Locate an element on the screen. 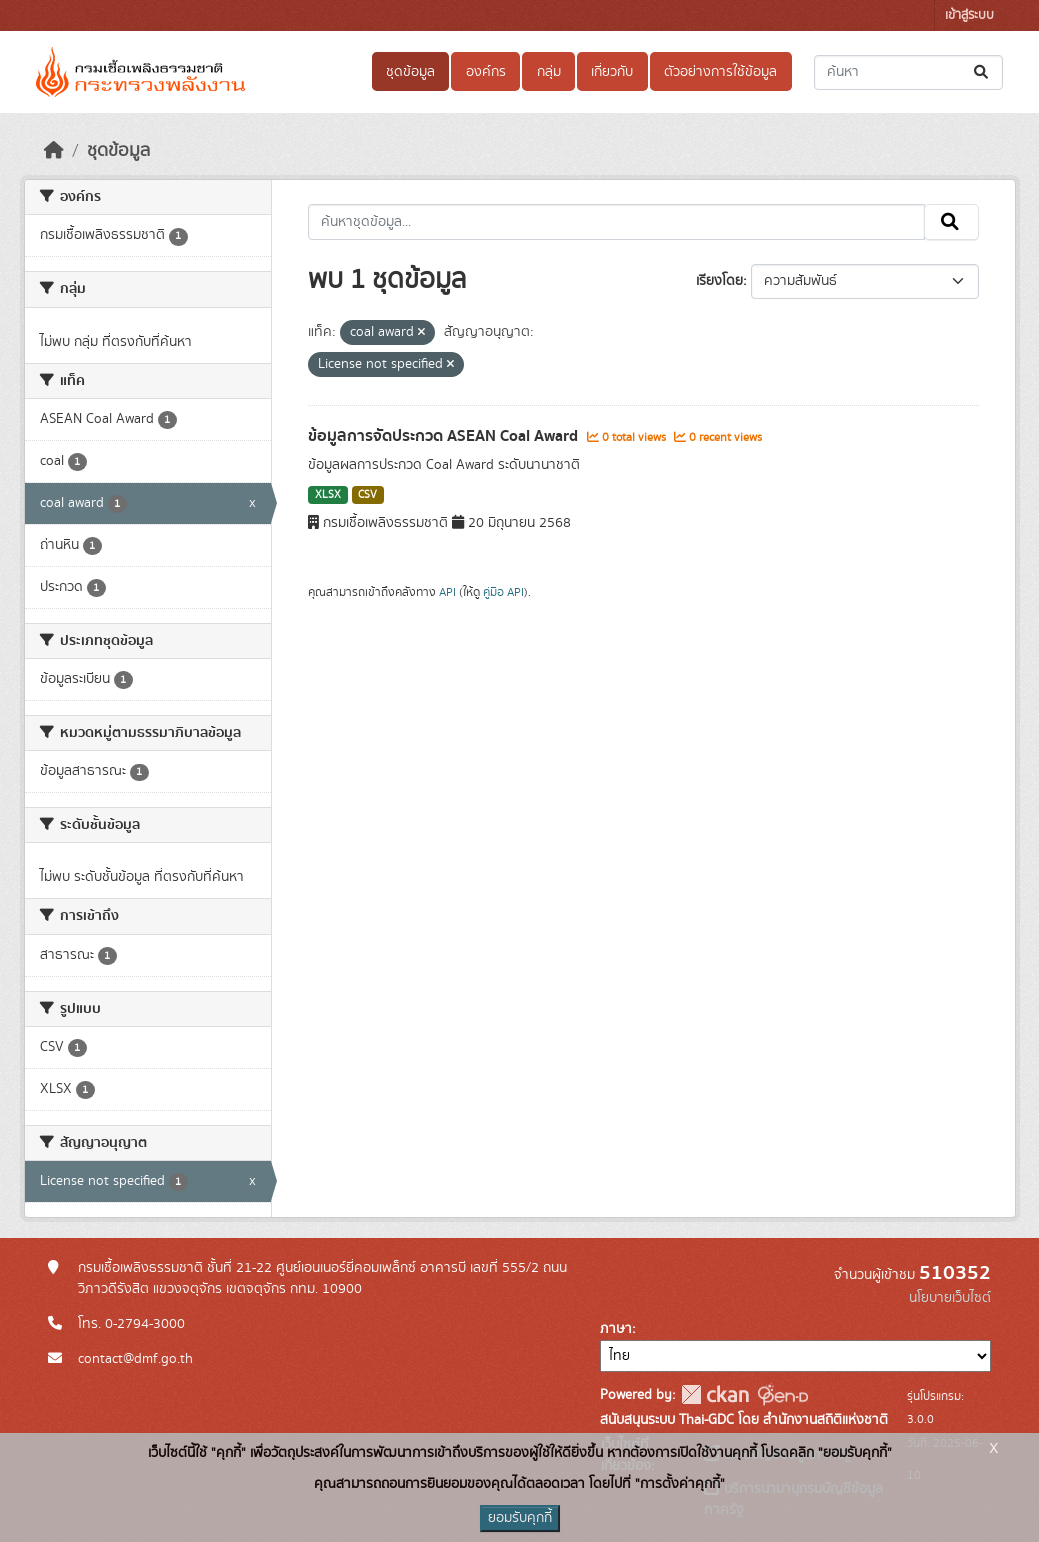  API is located at coordinates (447, 592).